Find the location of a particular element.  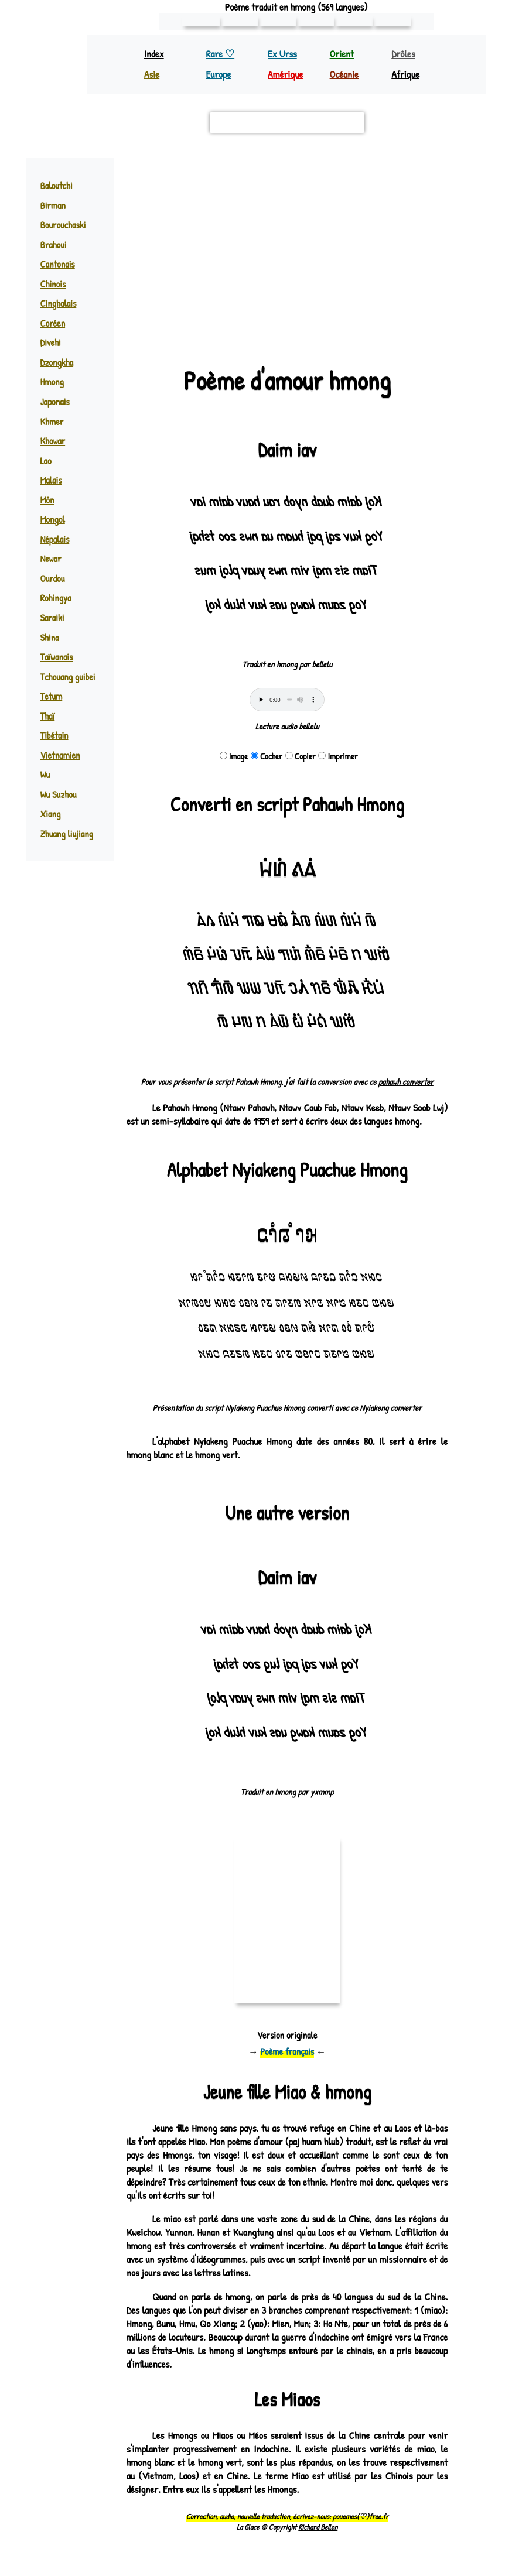

Zhuang liujiang is located at coordinates (67, 833).